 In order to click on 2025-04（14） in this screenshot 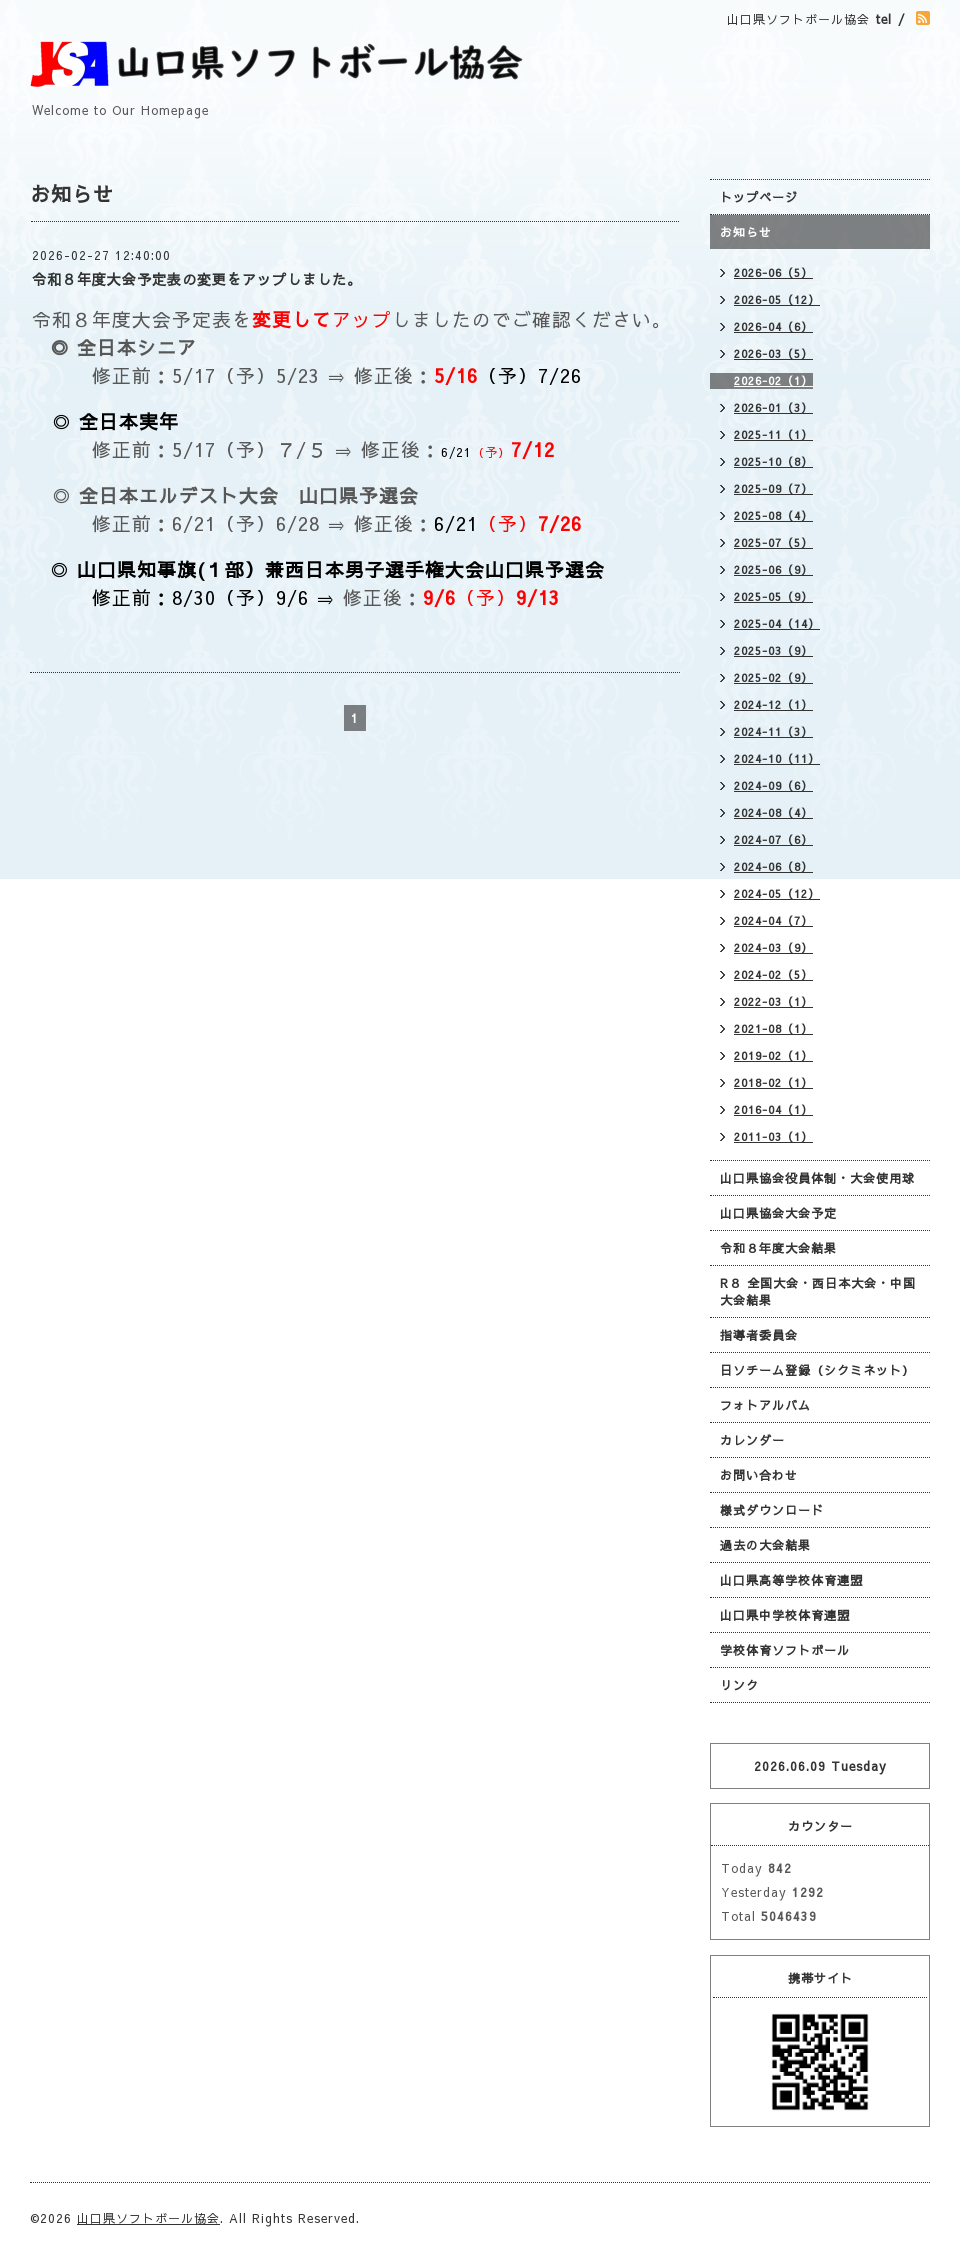, I will do `click(777, 623)`.